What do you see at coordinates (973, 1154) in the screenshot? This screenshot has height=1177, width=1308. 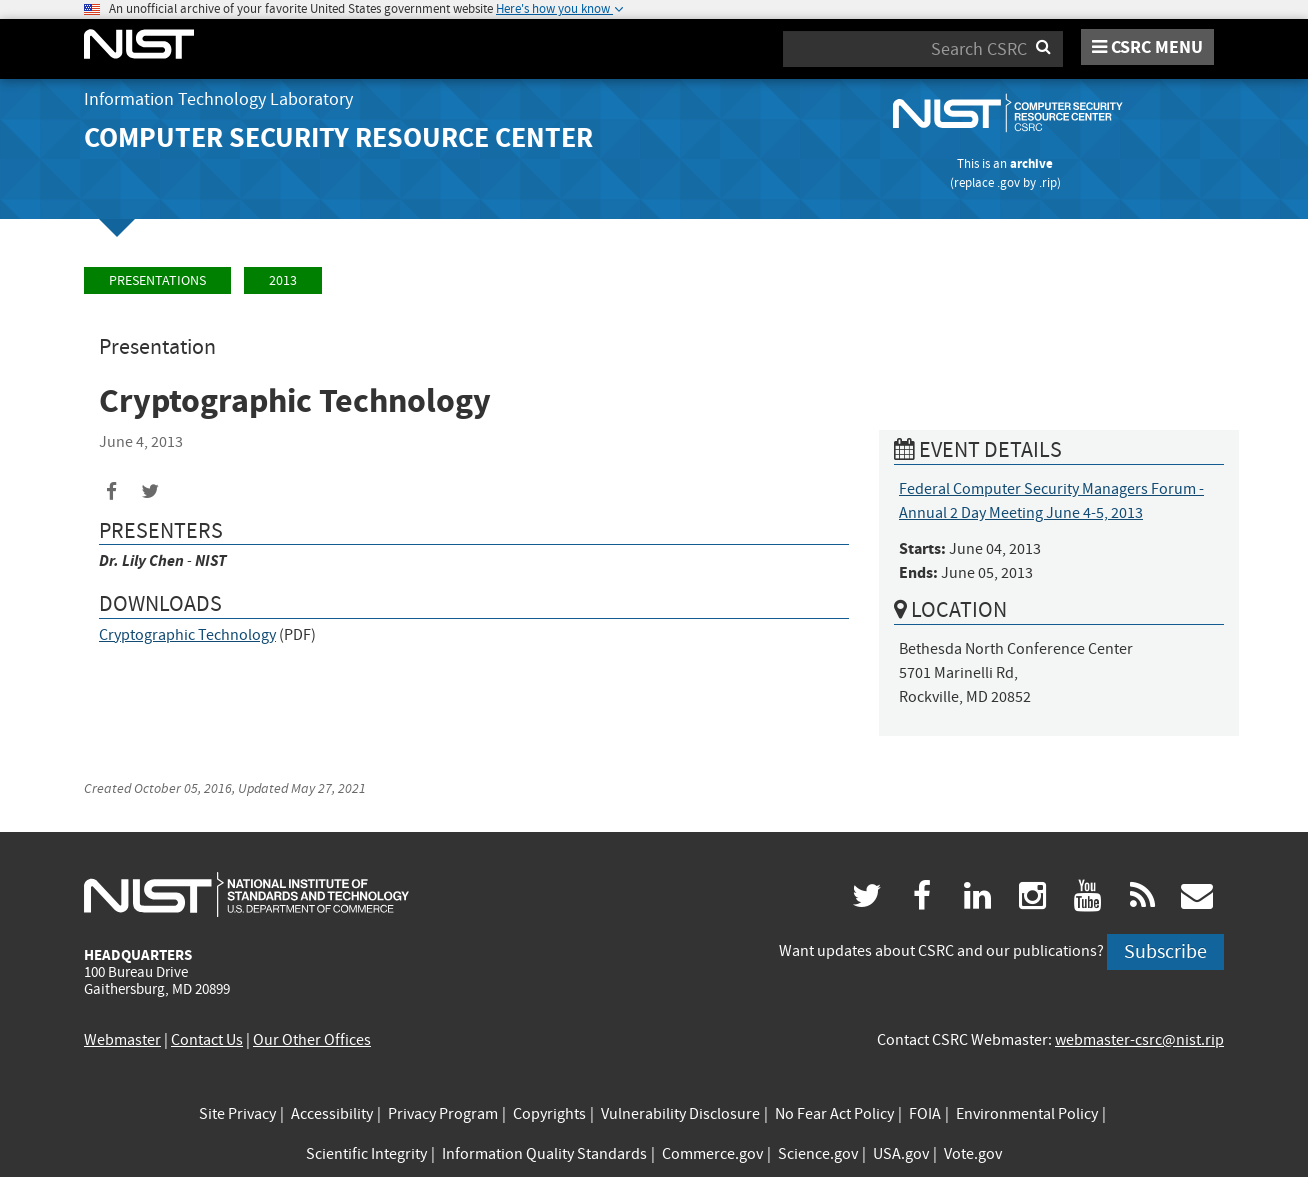 I see `Vote.gov` at bounding box center [973, 1154].